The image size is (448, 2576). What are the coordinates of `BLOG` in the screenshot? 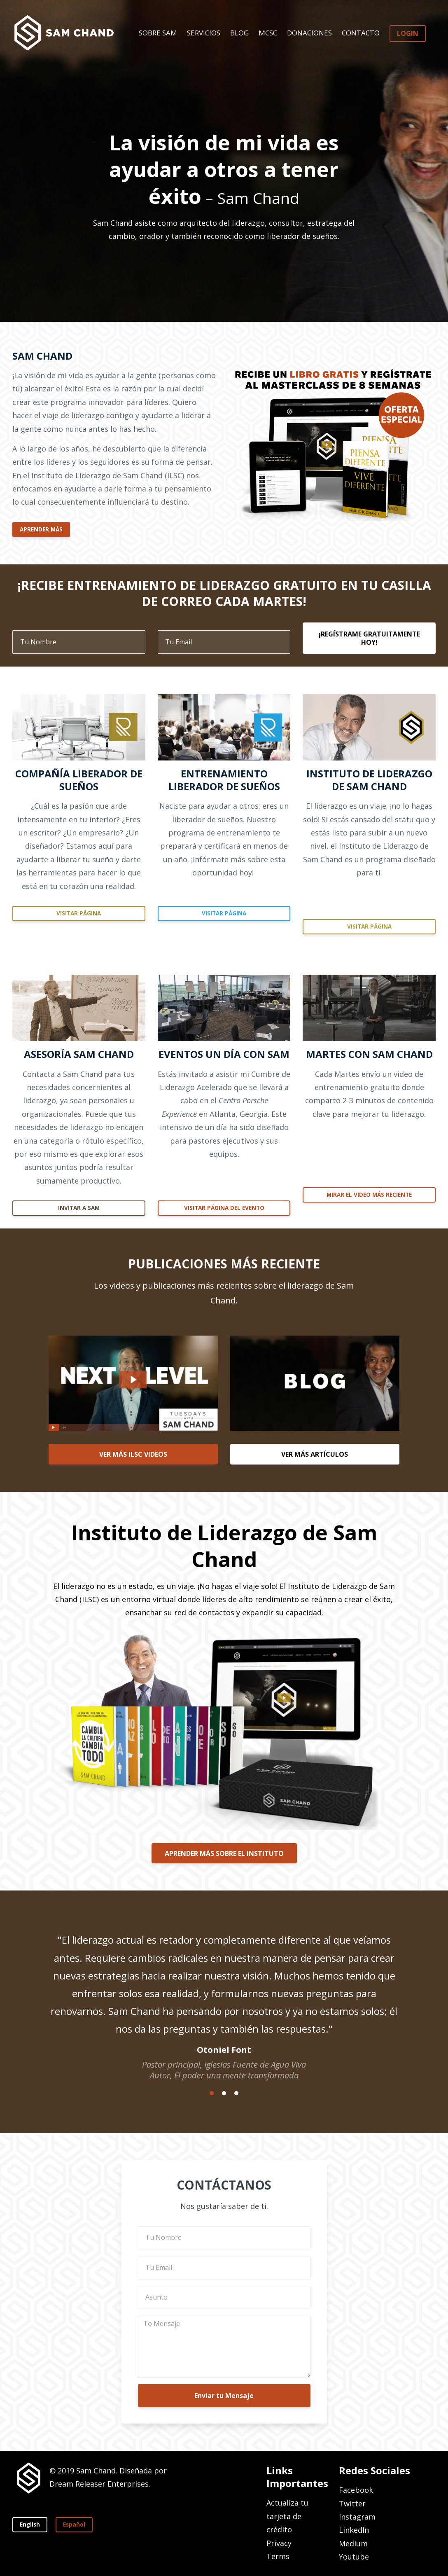 It's located at (239, 32).